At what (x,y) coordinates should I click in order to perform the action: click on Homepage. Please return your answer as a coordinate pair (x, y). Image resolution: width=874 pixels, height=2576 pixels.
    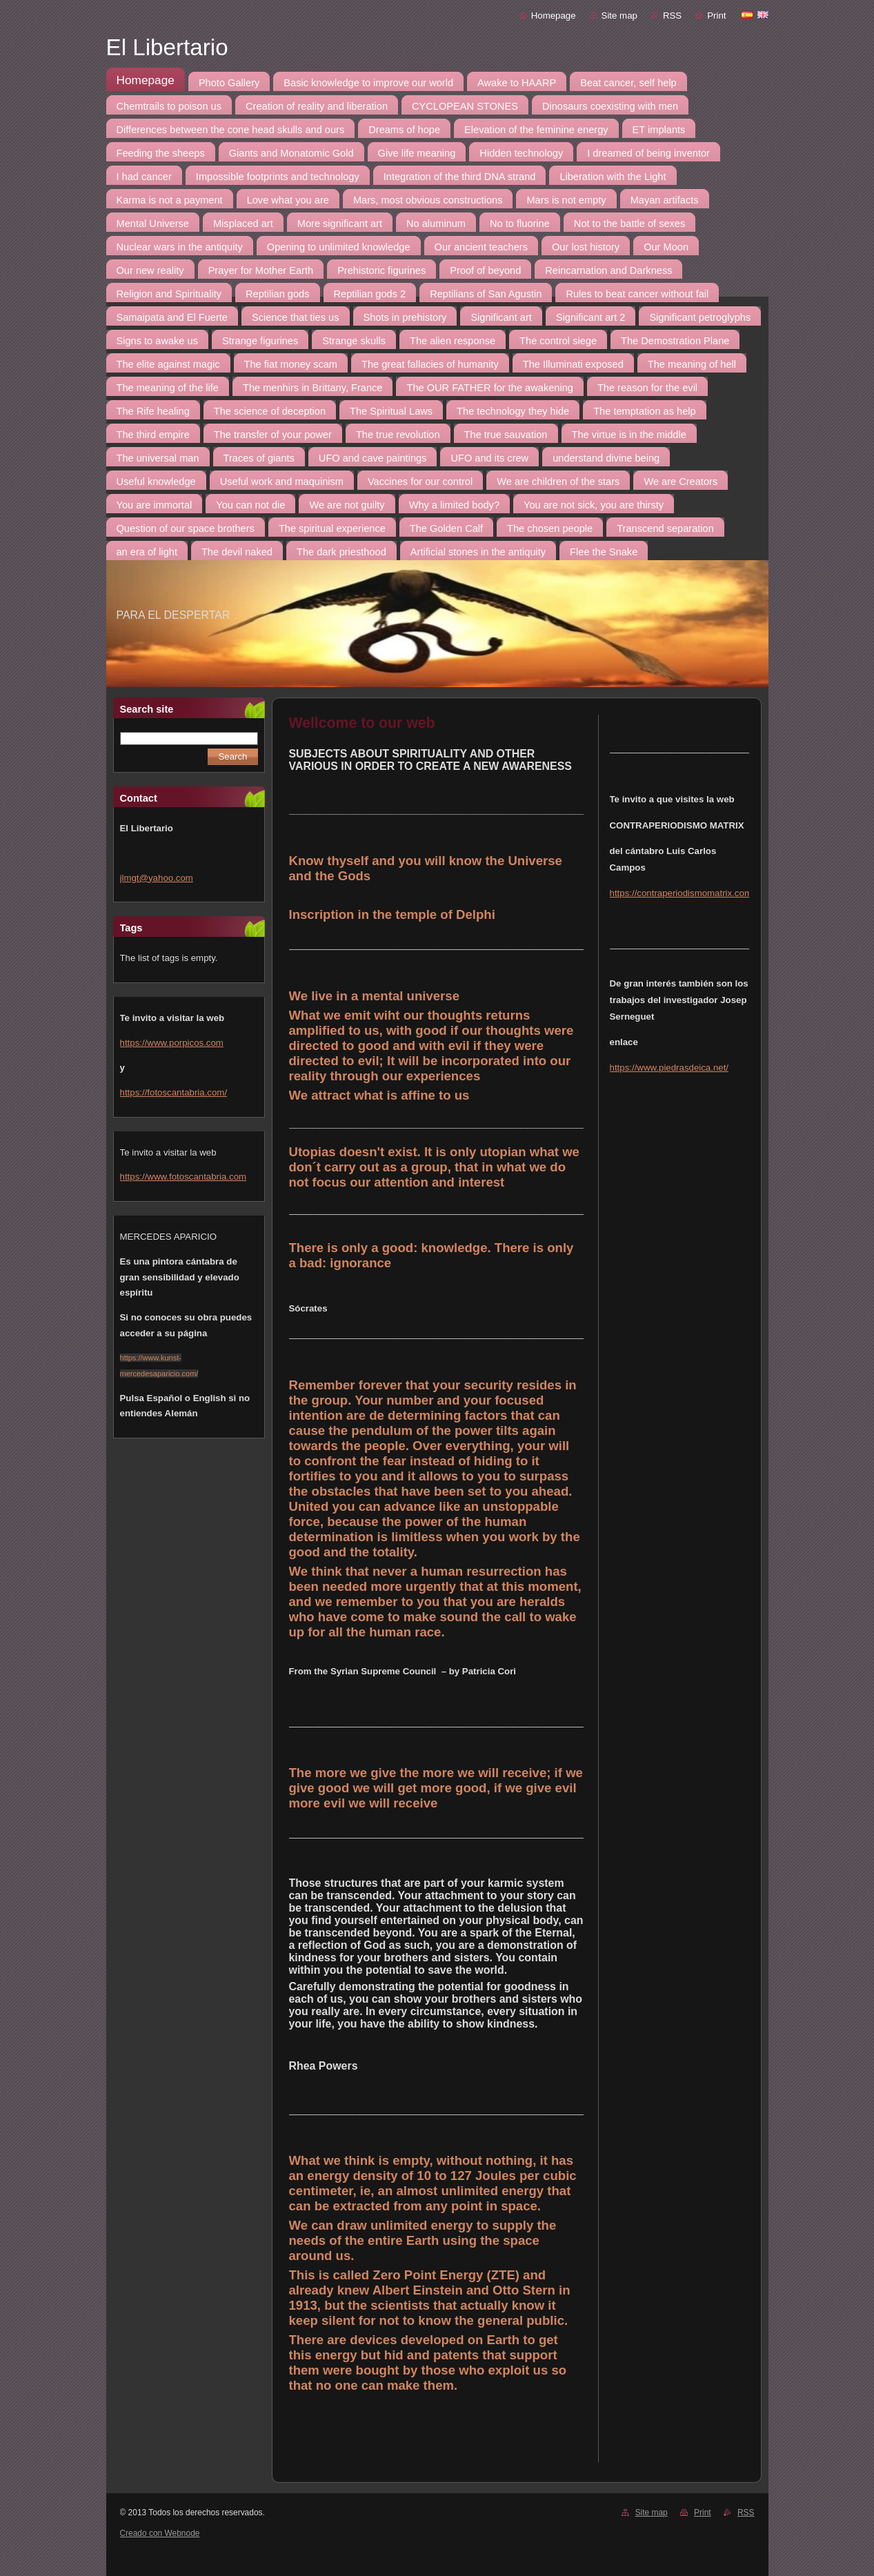
    Looking at the image, I should click on (553, 15).